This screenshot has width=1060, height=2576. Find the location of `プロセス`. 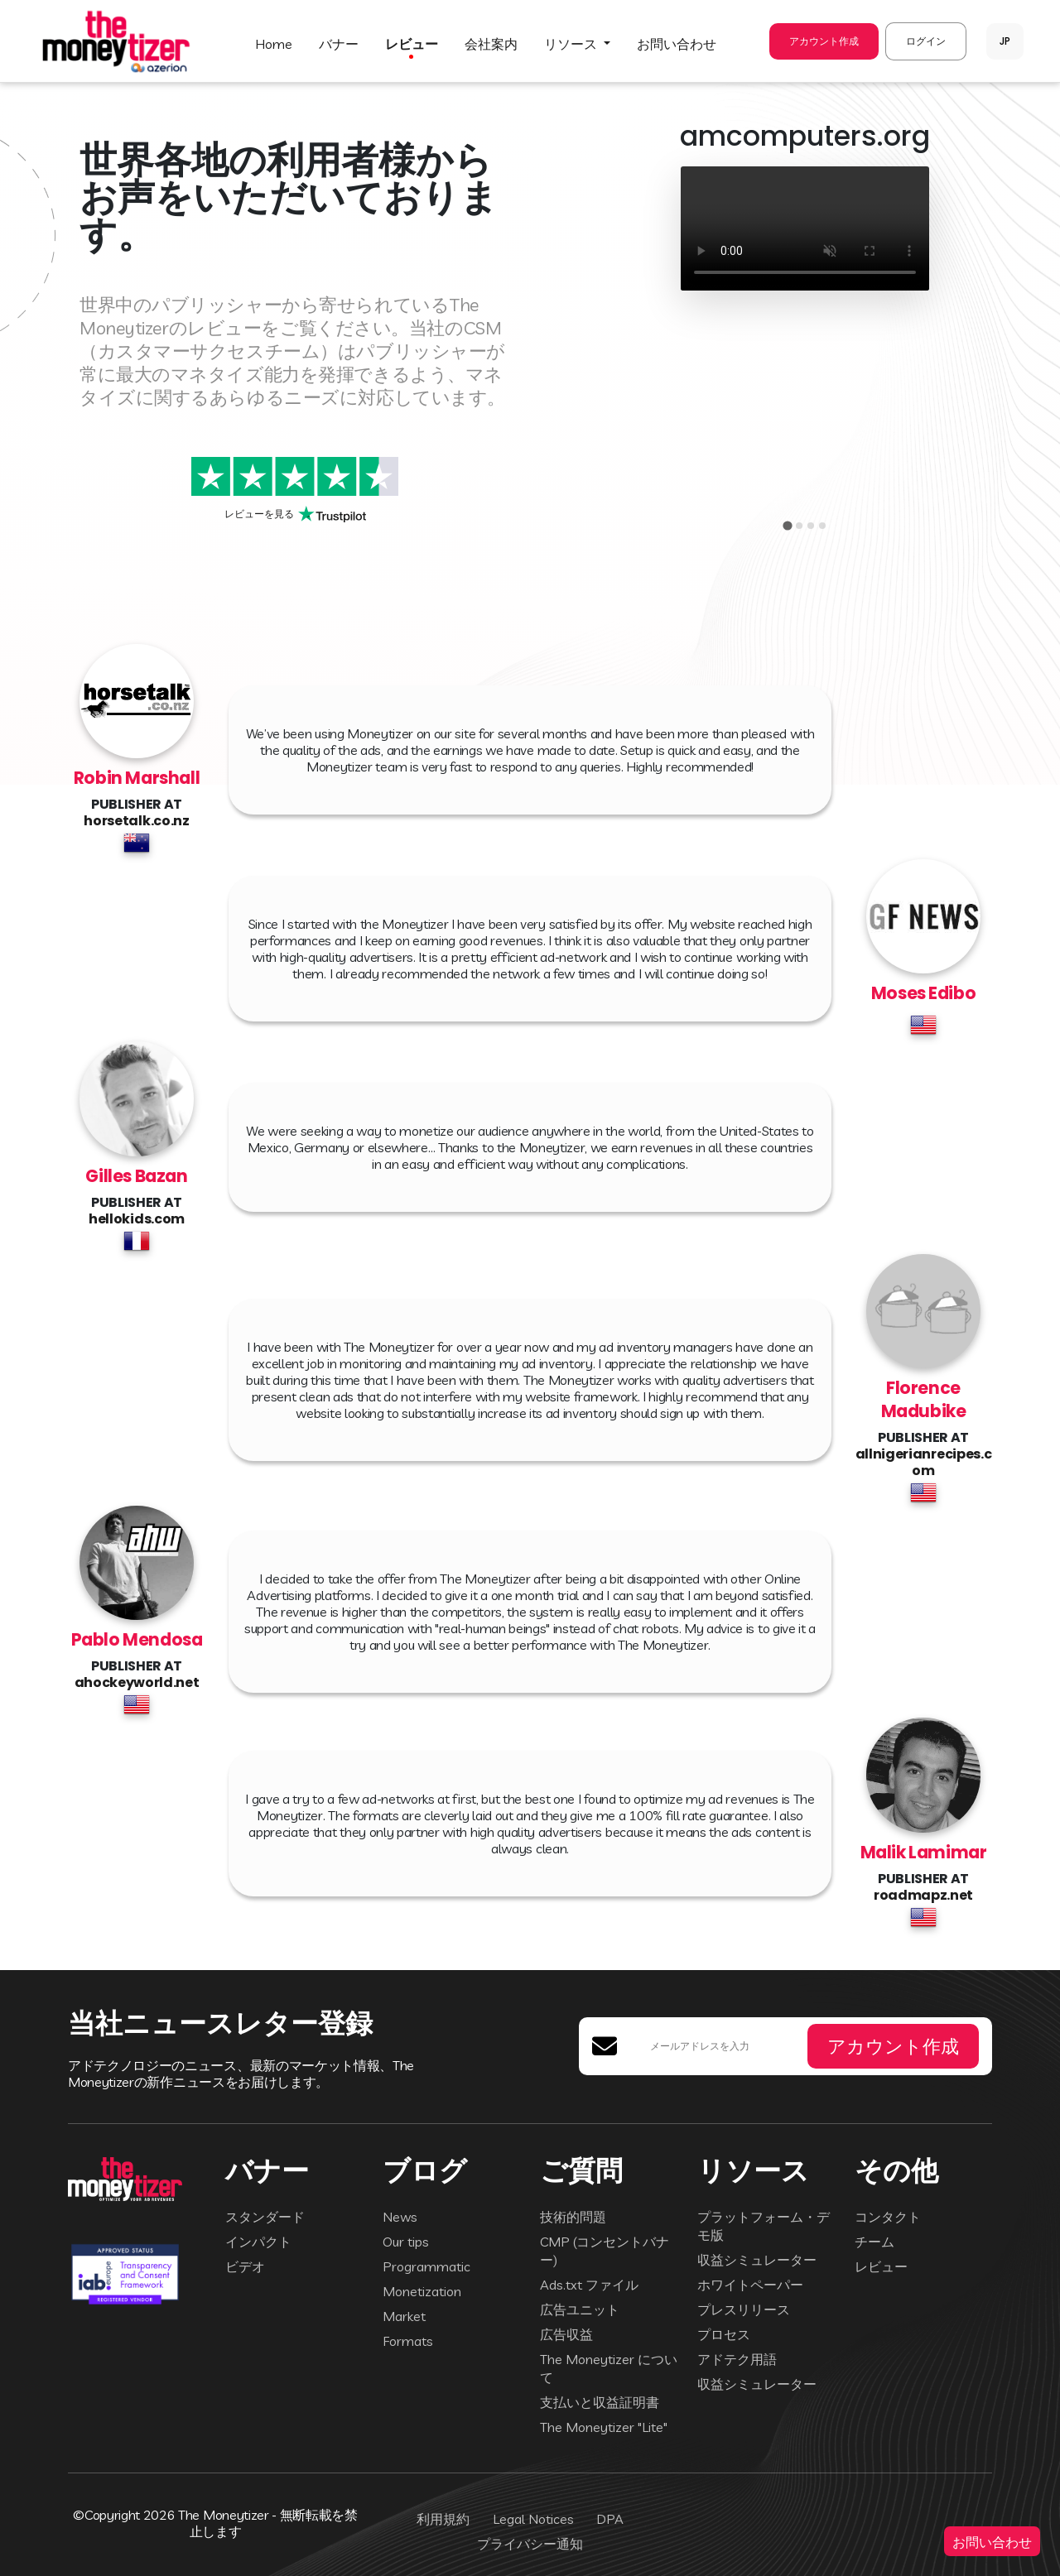

プロセス is located at coordinates (723, 2334).